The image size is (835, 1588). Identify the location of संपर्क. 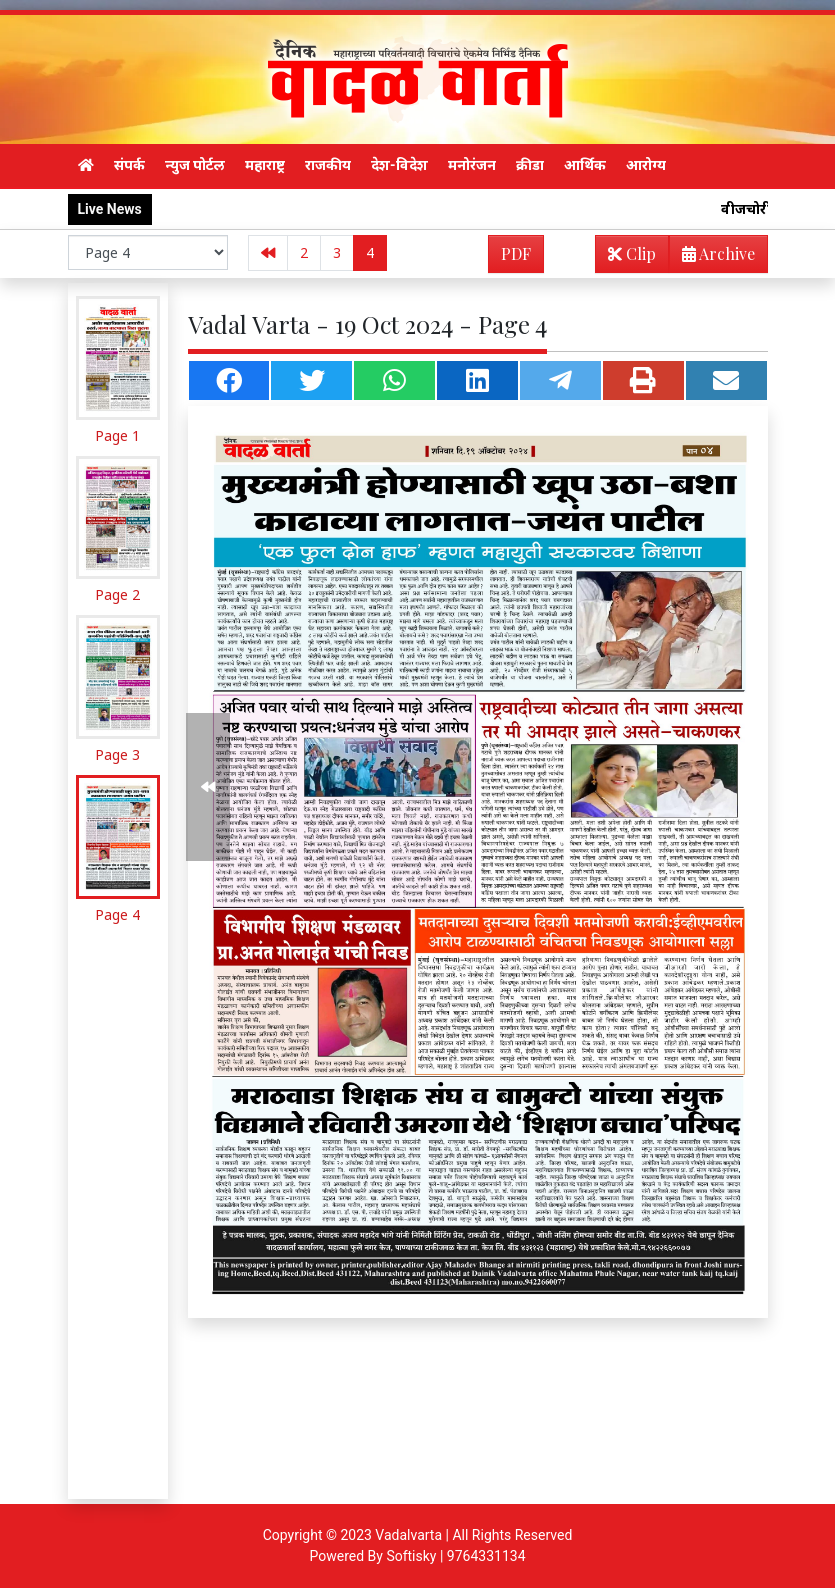
(129, 165).